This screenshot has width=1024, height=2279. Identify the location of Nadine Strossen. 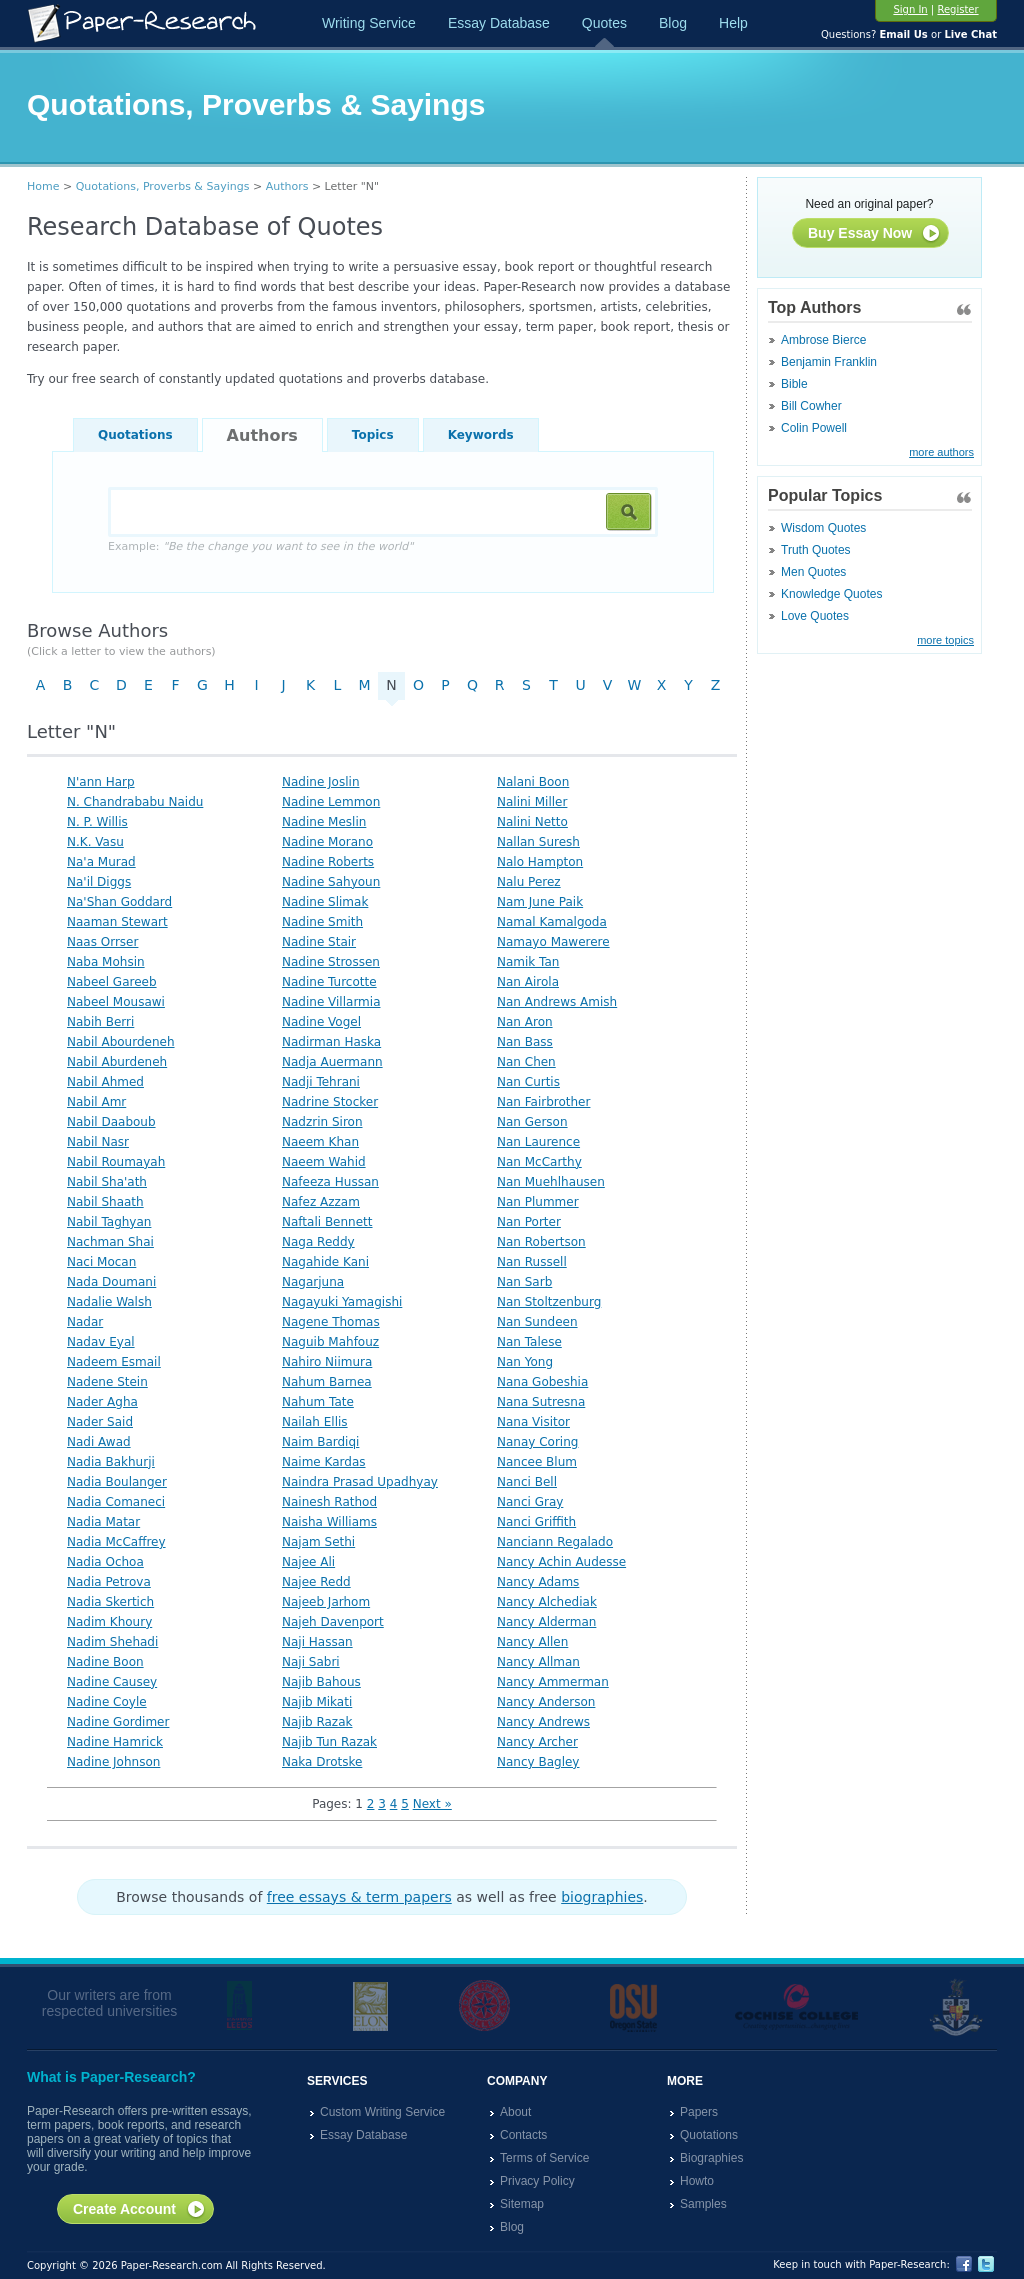
(331, 962).